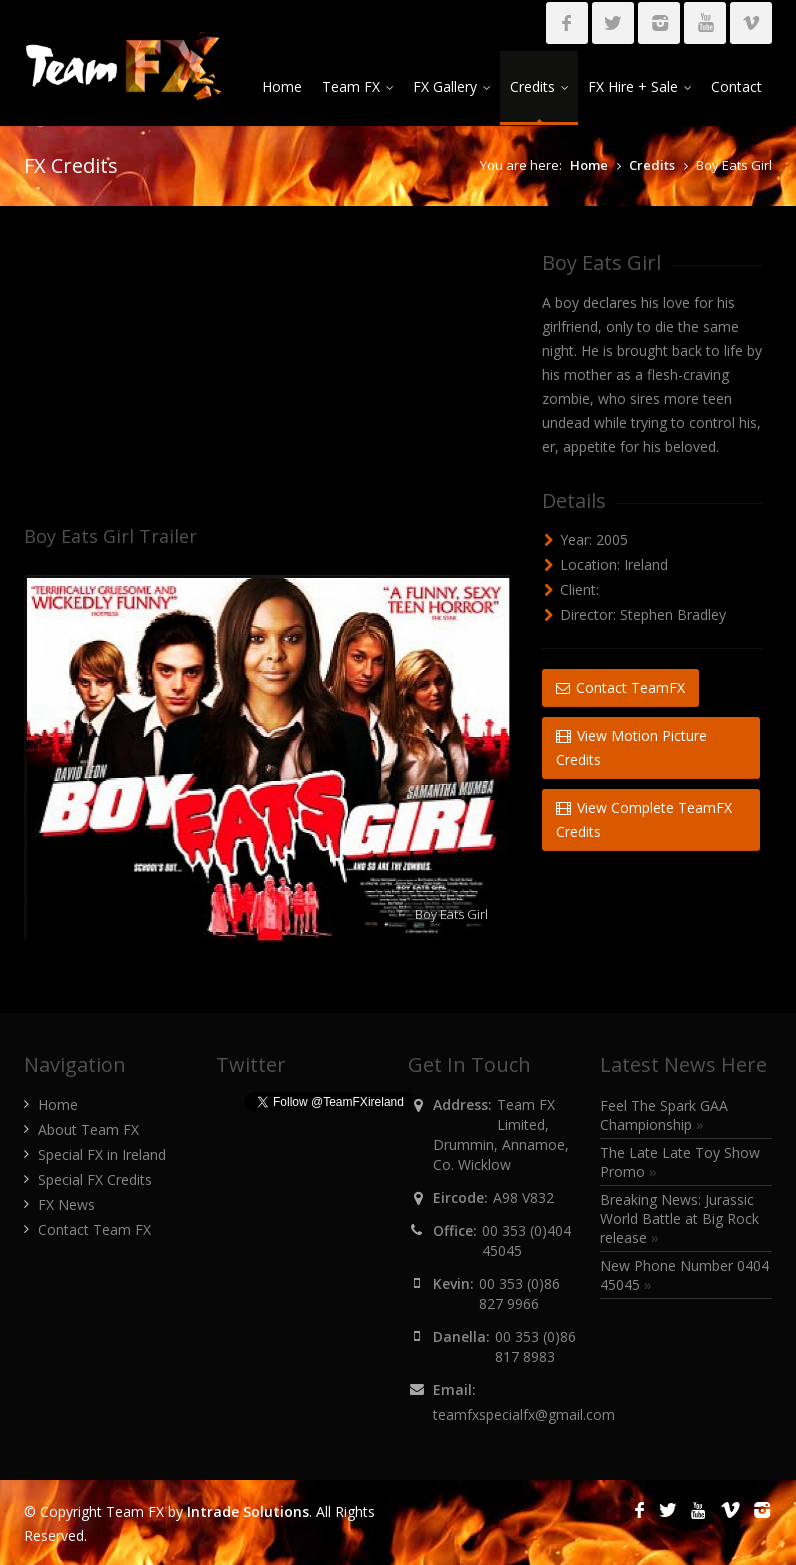 The image size is (796, 1565). I want to click on Breaking News: Jurassic World Battle at Big Rock release, so click(679, 1218).